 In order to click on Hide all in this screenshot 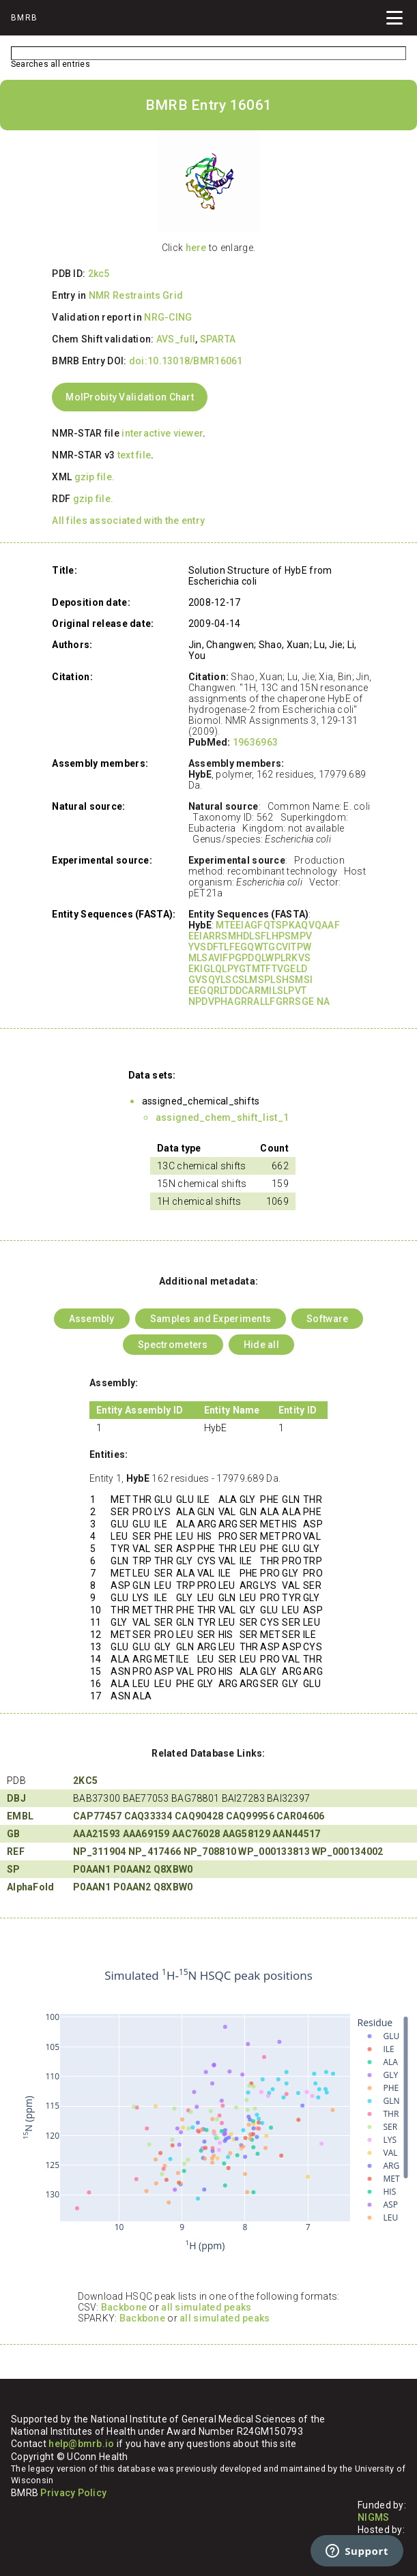, I will do `click(261, 1344)`.